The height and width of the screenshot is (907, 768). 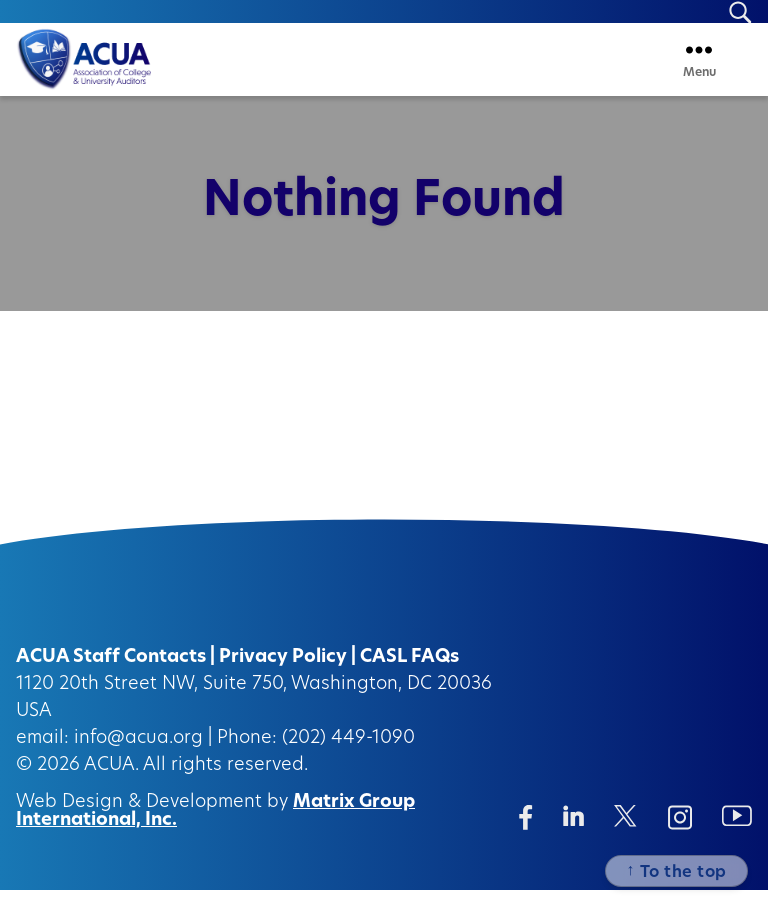 I want to click on Privacy Policy, so click(x=283, y=674).